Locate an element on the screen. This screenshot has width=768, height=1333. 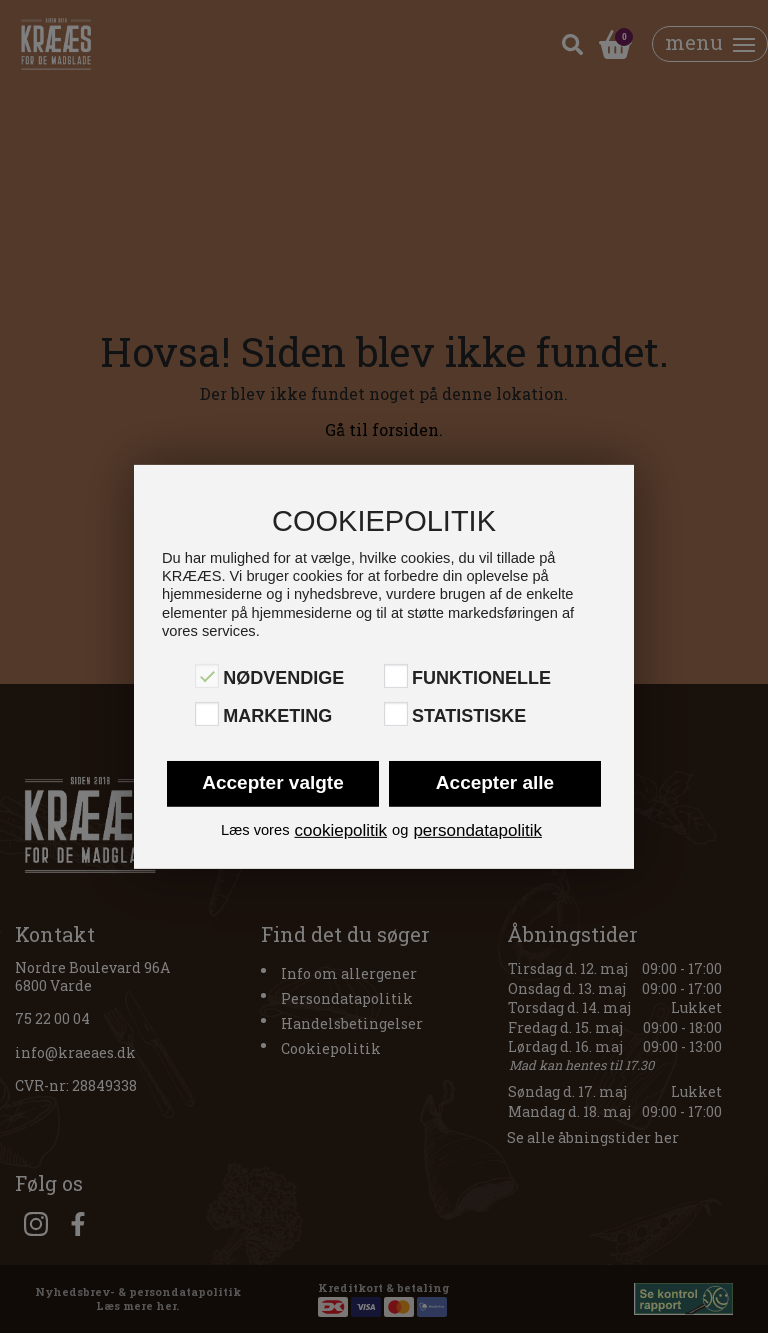
[Statistiske] is located at coordinates (396, 714).